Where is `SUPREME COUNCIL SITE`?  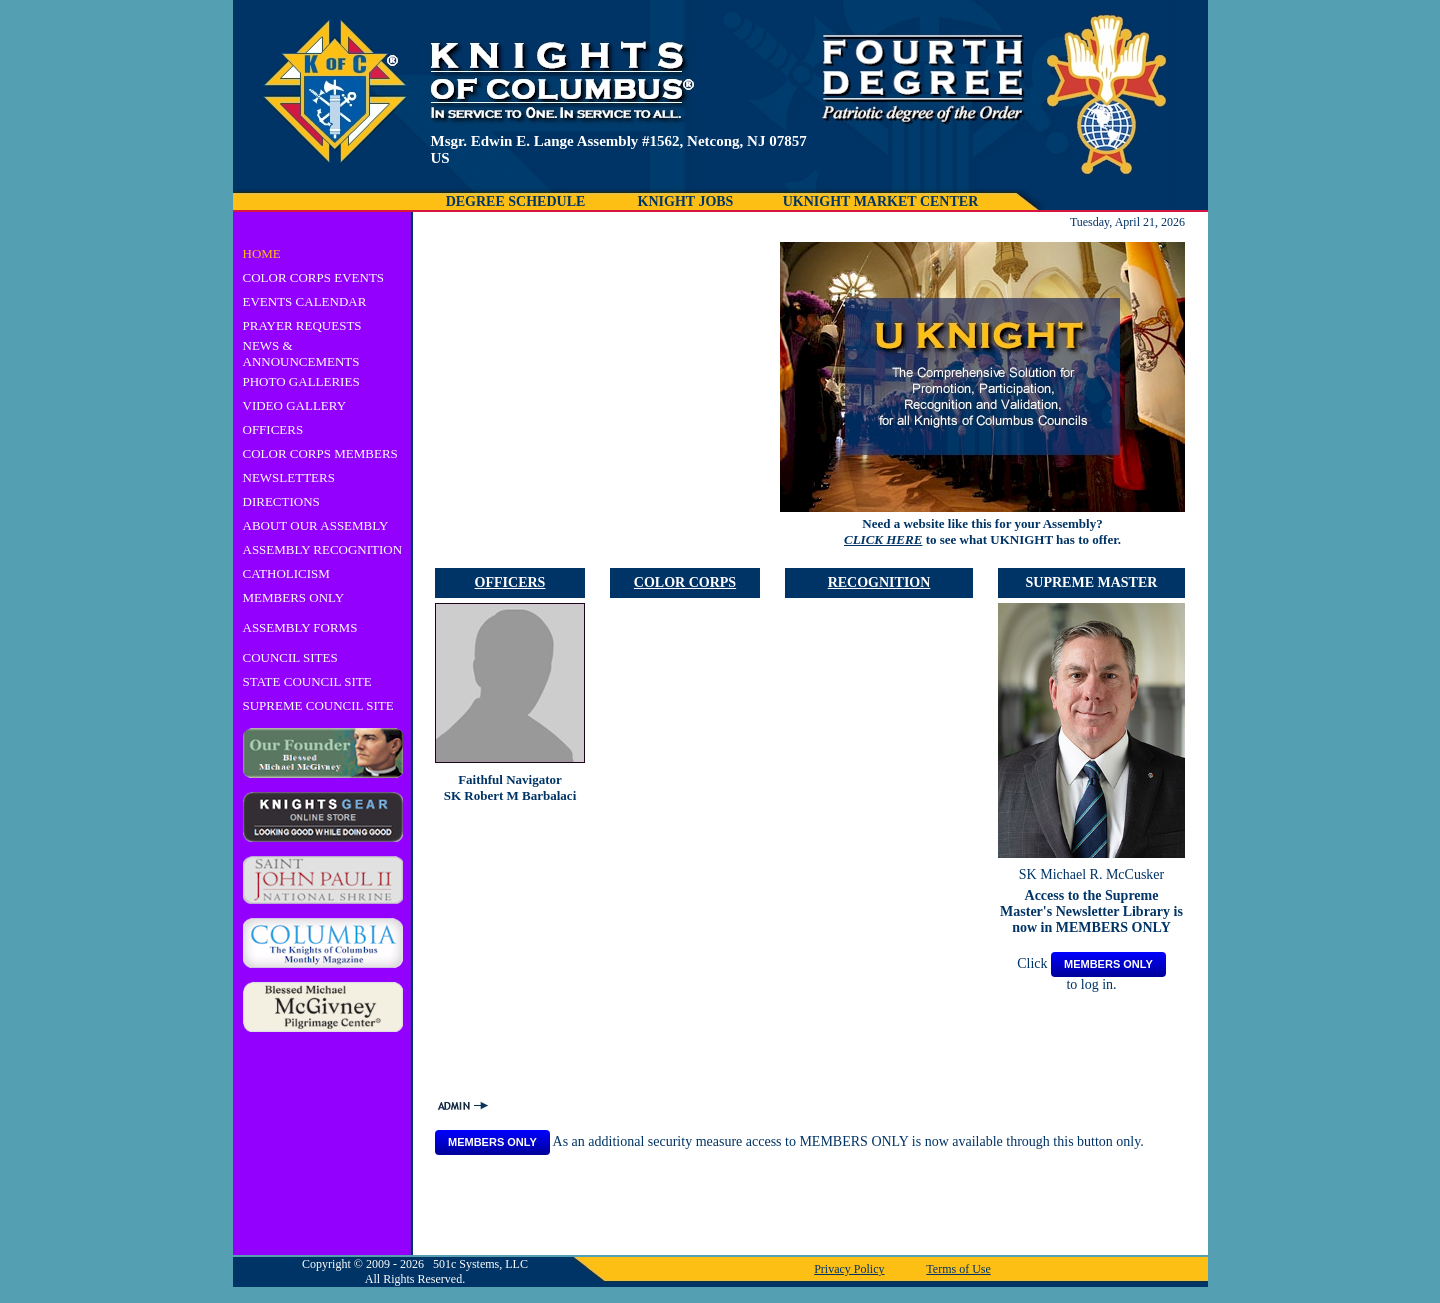 SUPREME COUNCIL SITE is located at coordinates (318, 705).